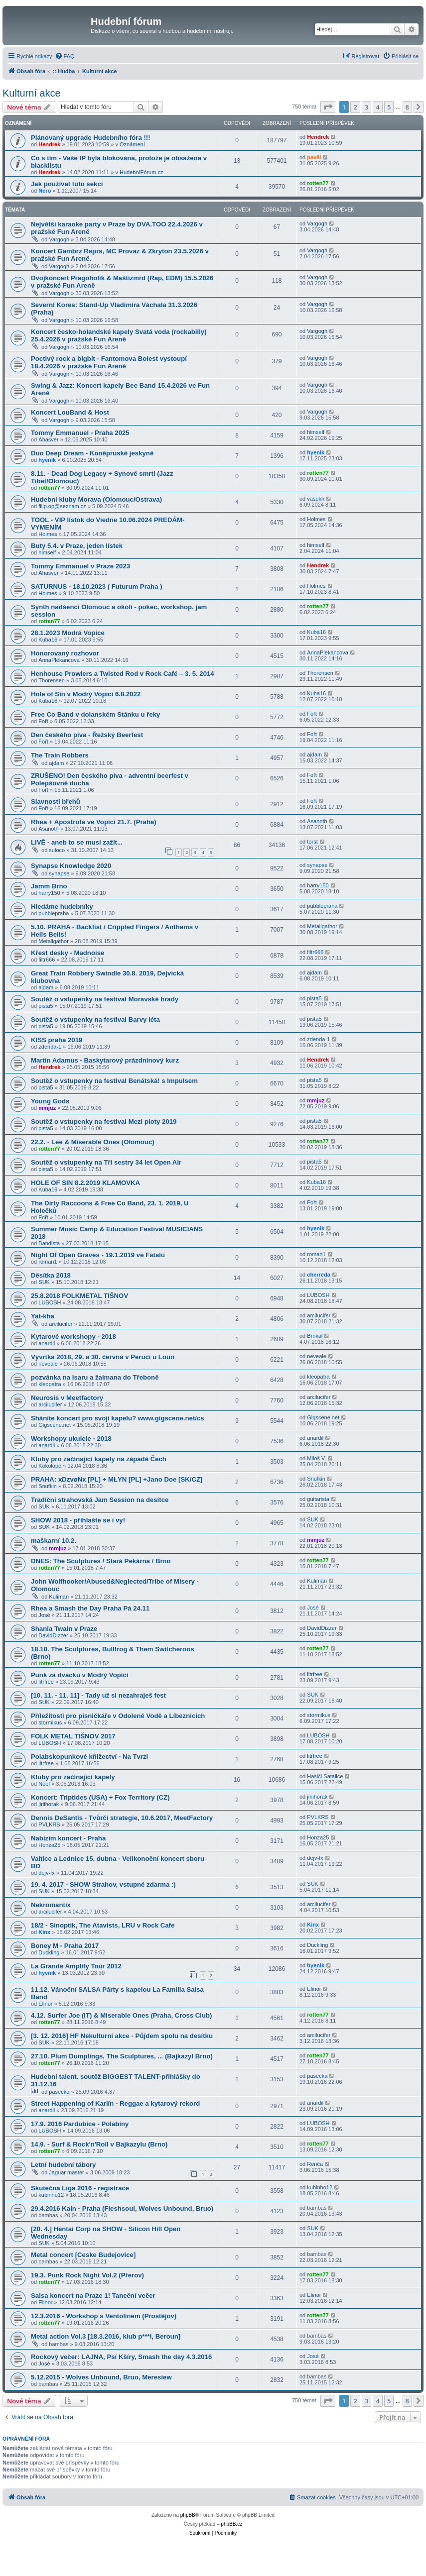 The width and height of the screenshot is (426, 2576). Describe the element at coordinates (99, 2144) in the screenshot. I see `14.9. - Surf & Rock'n'Roll v Bajkazylu (Brno)` at that location.